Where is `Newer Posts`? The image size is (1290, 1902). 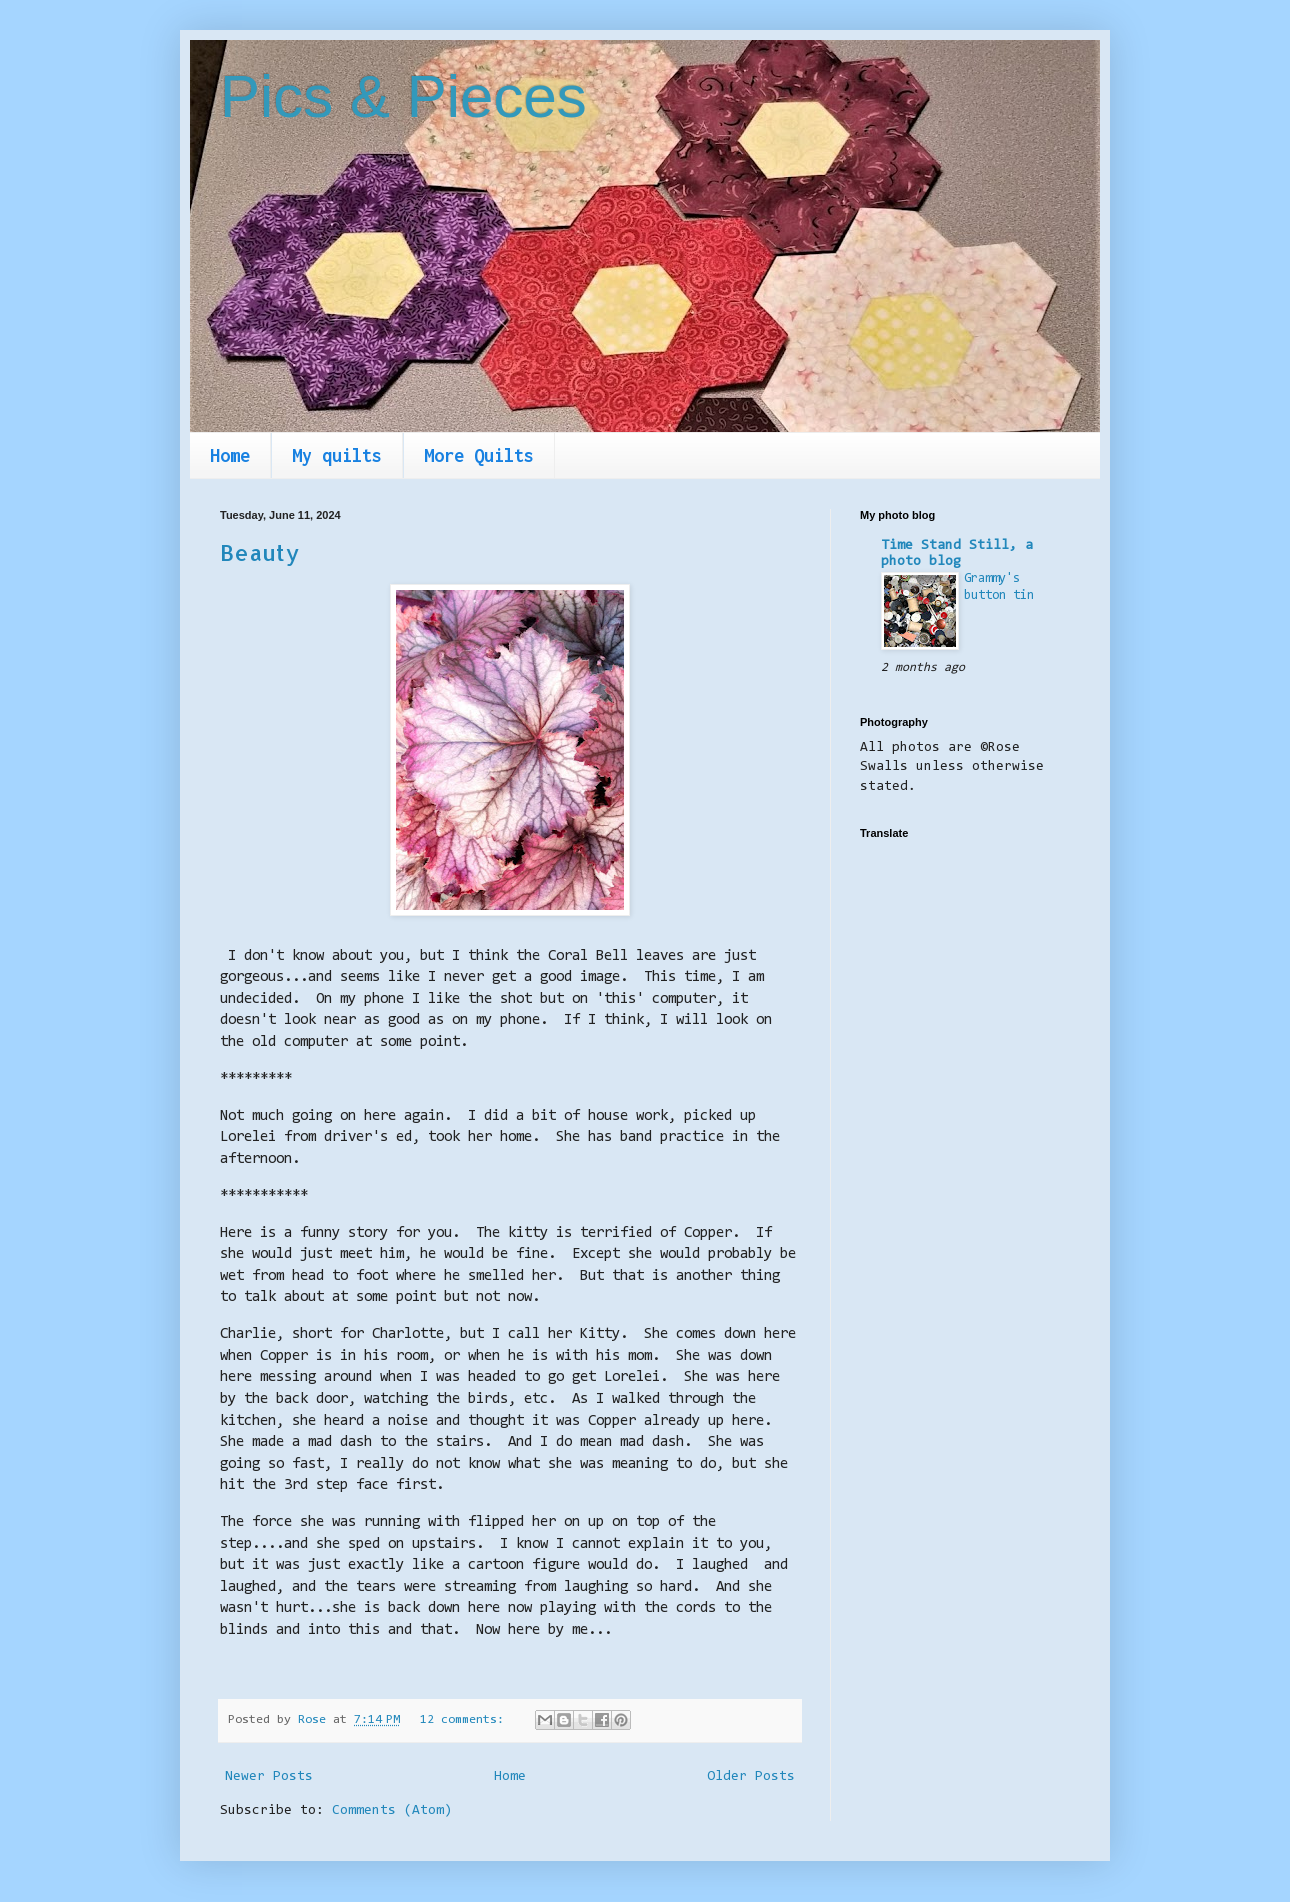
Newer Posts is located at coordinates (269, 1777).